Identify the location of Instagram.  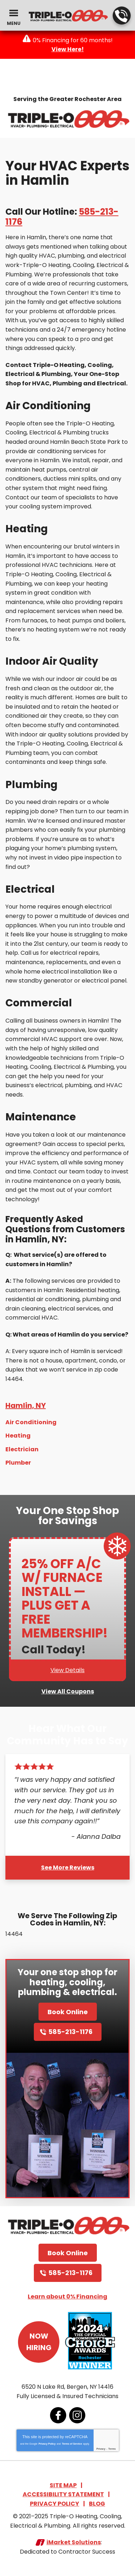
(77, 2415).